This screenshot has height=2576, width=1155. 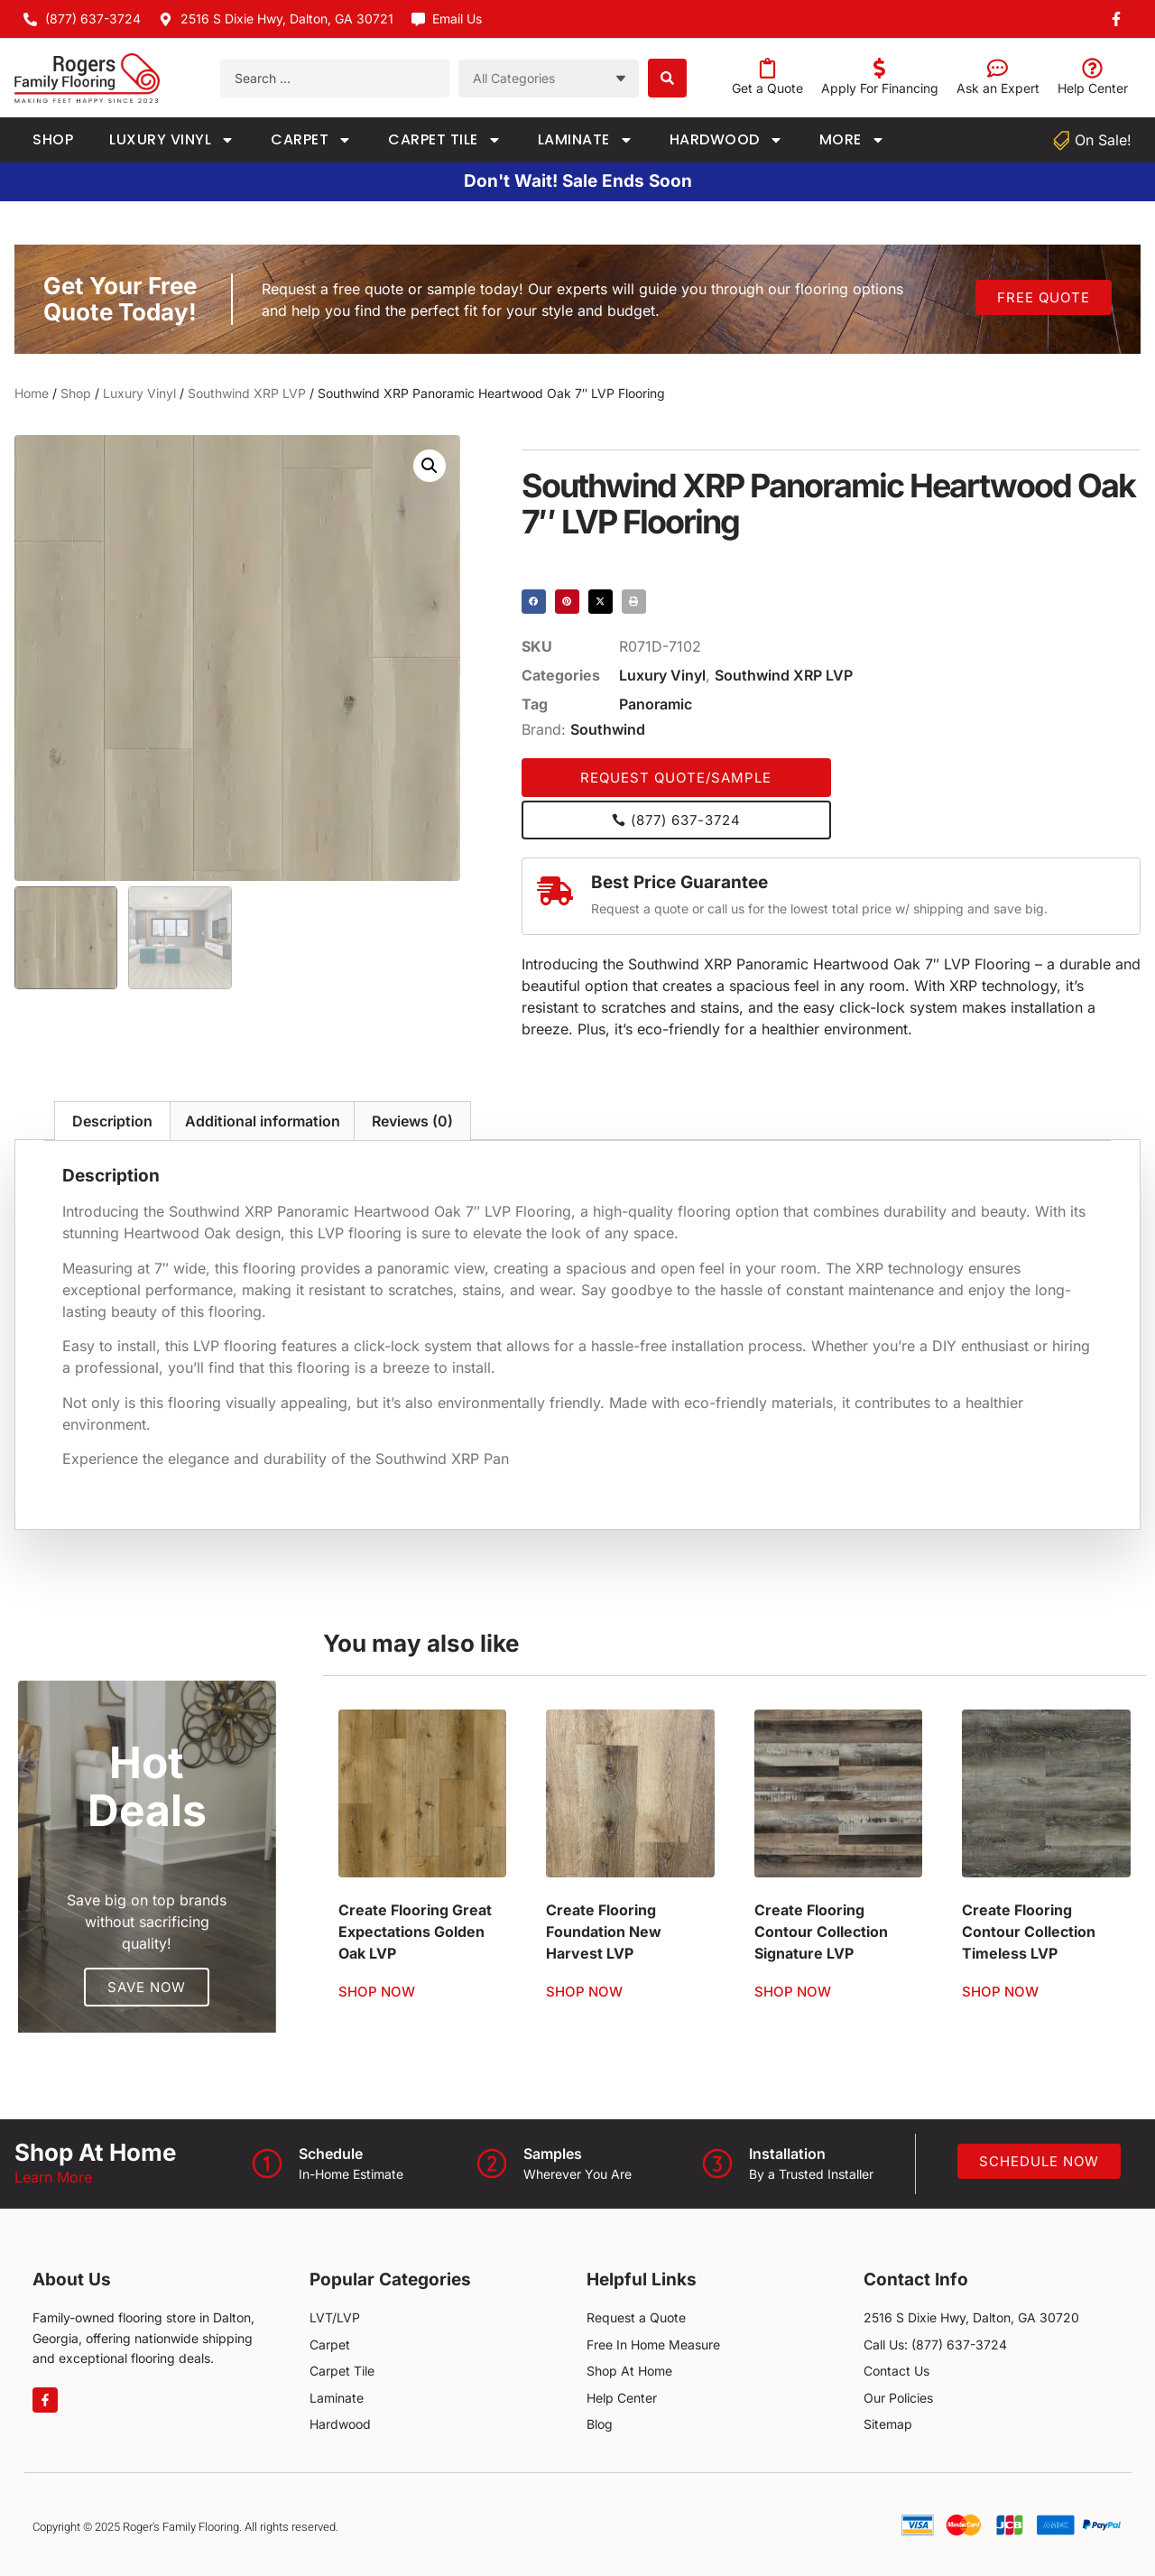 I want to click on Carpet, so click(x=311, y=140).